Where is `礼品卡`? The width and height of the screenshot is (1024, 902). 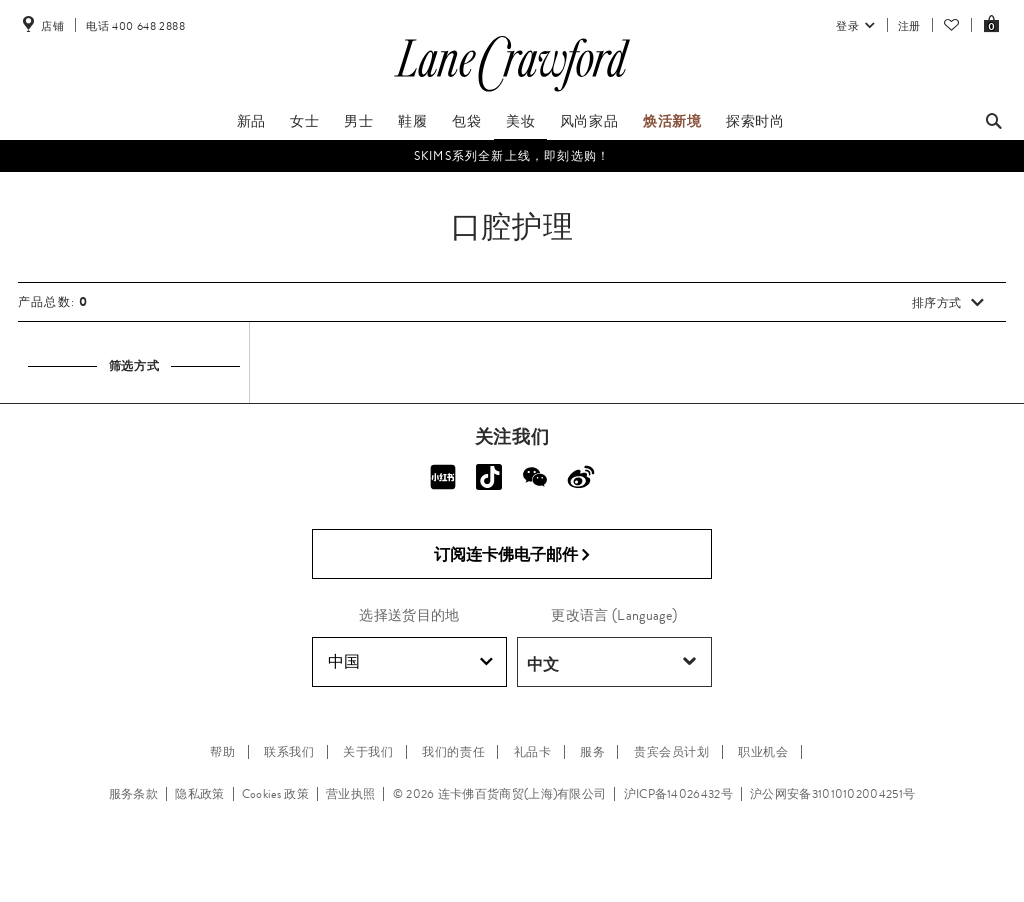
礼品卡 is located at coordinates (533, 752).